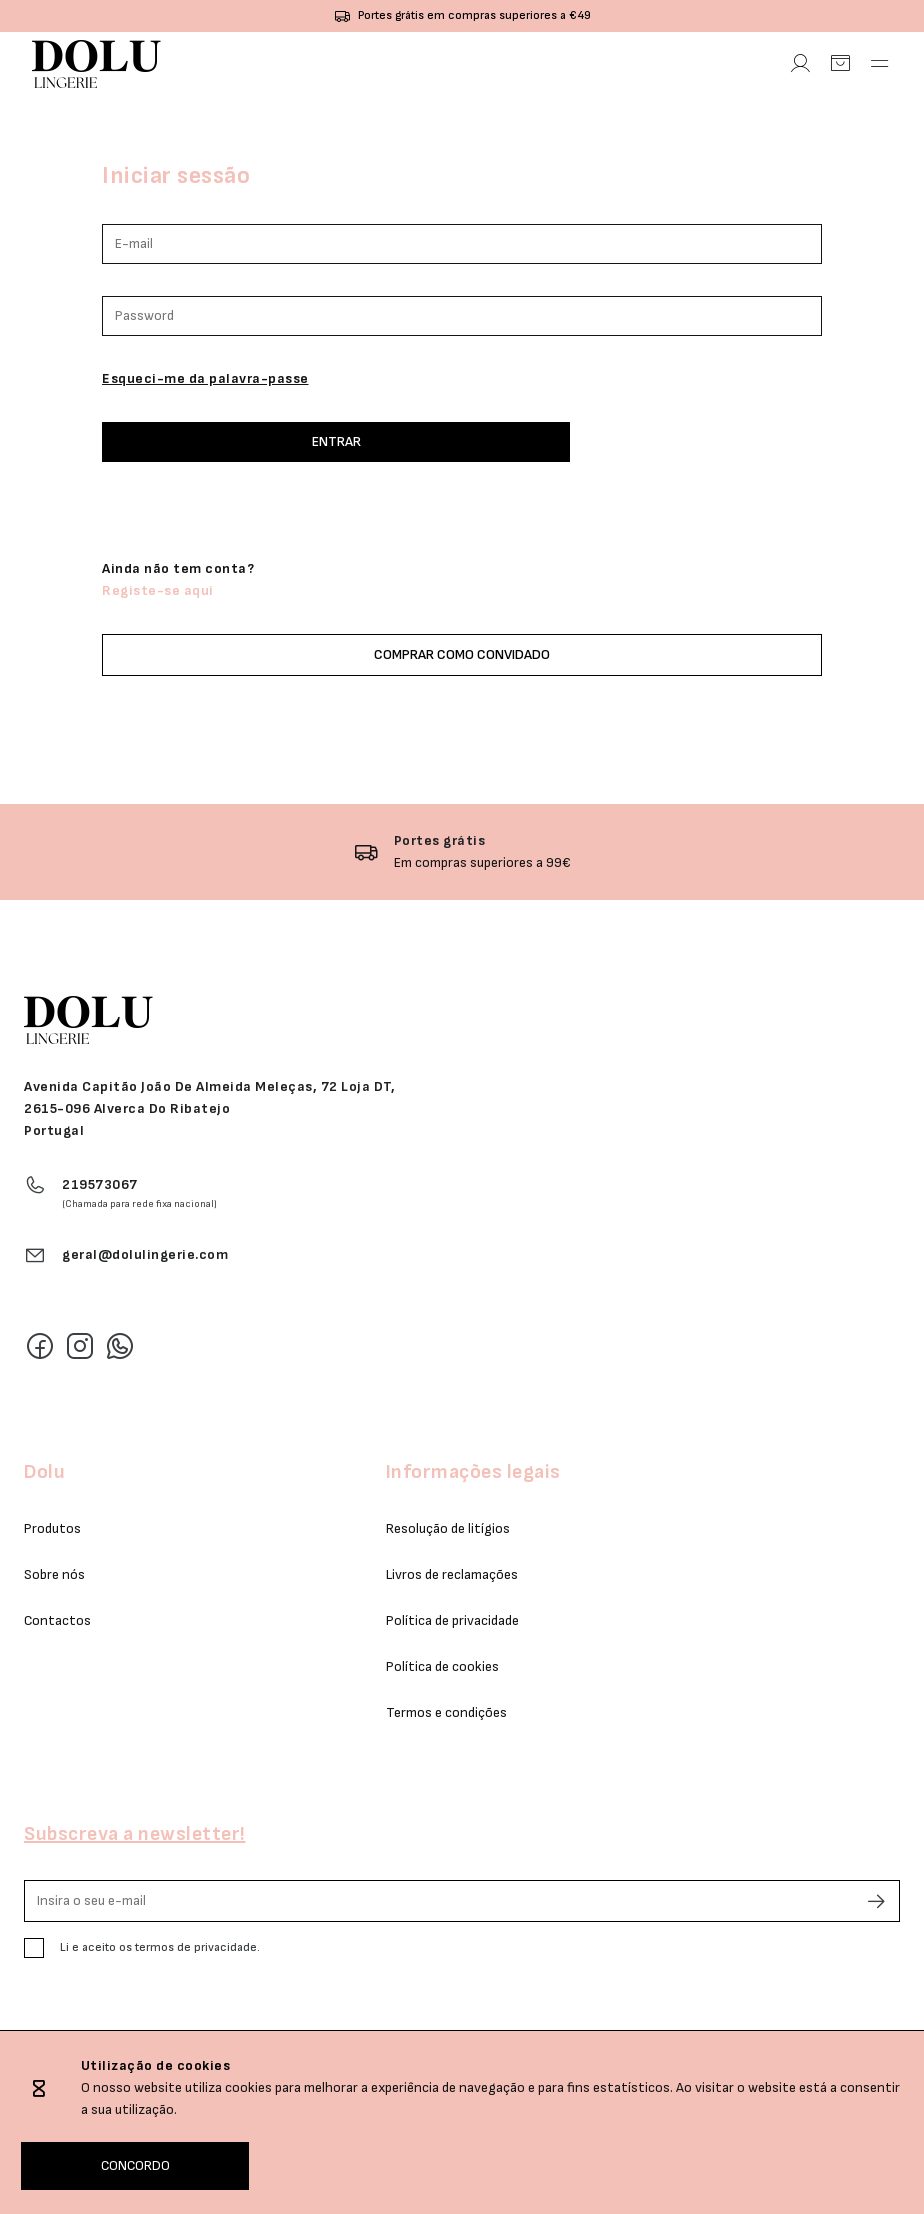 The width and height of the screenshot is (924, 2214). Describe the element at coordinates (446, 1712) in the screenshot. I see `Termos e condições` at that location.